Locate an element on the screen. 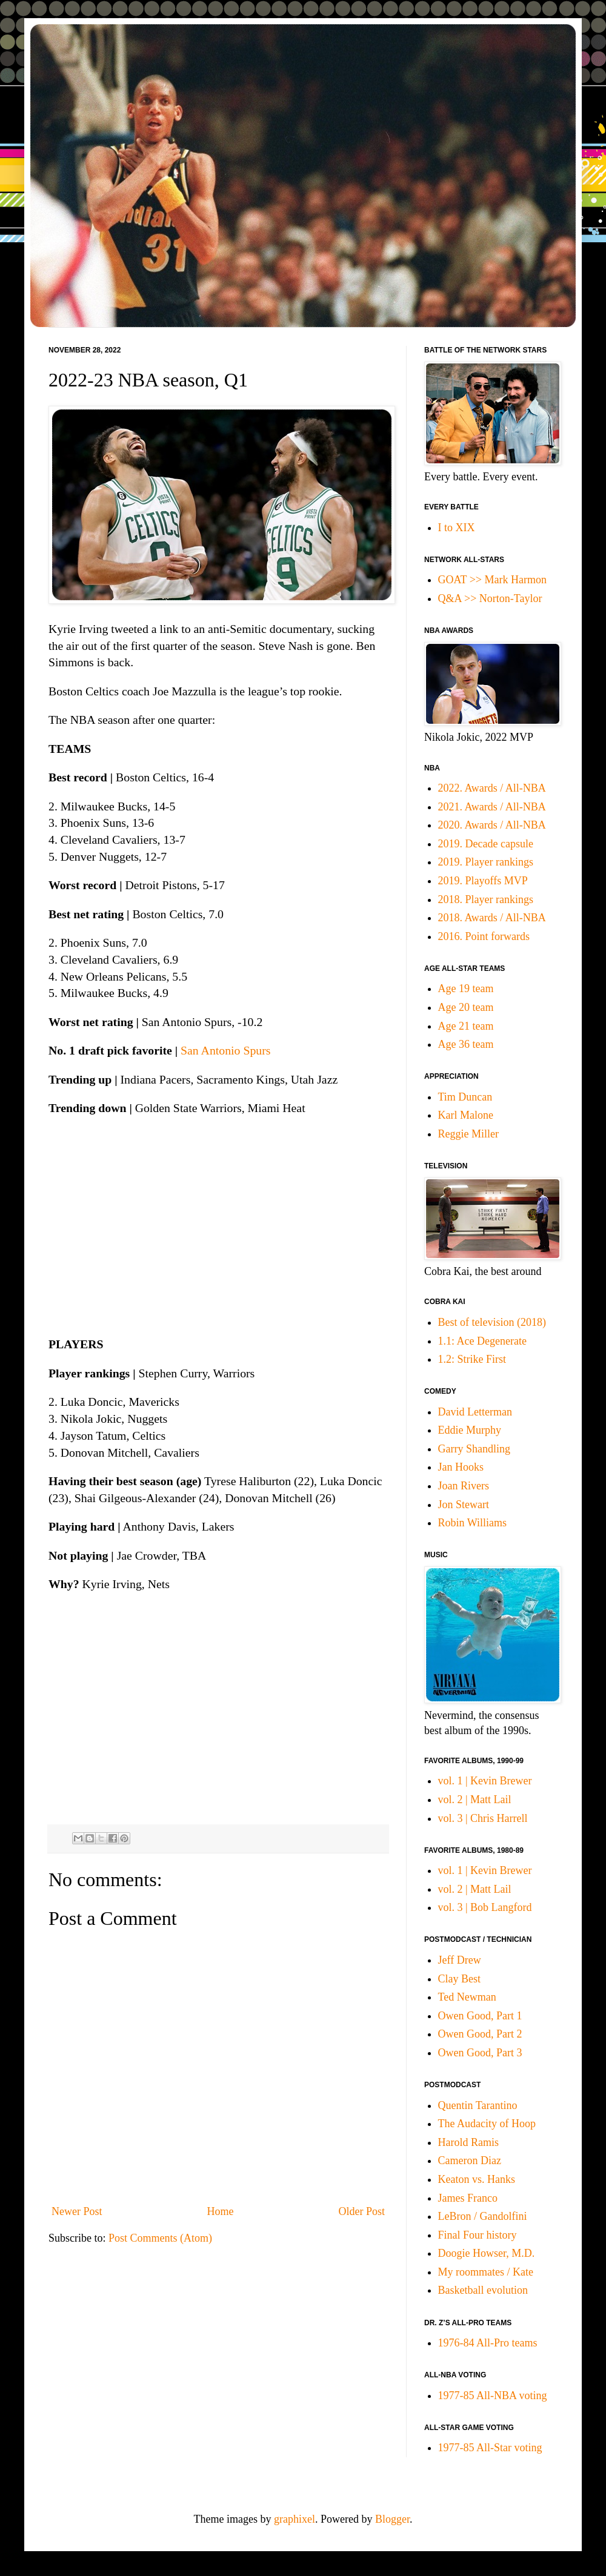 This screenshot has height=2576, width=606. Age 21 team is located at coordinates (466, 1026).